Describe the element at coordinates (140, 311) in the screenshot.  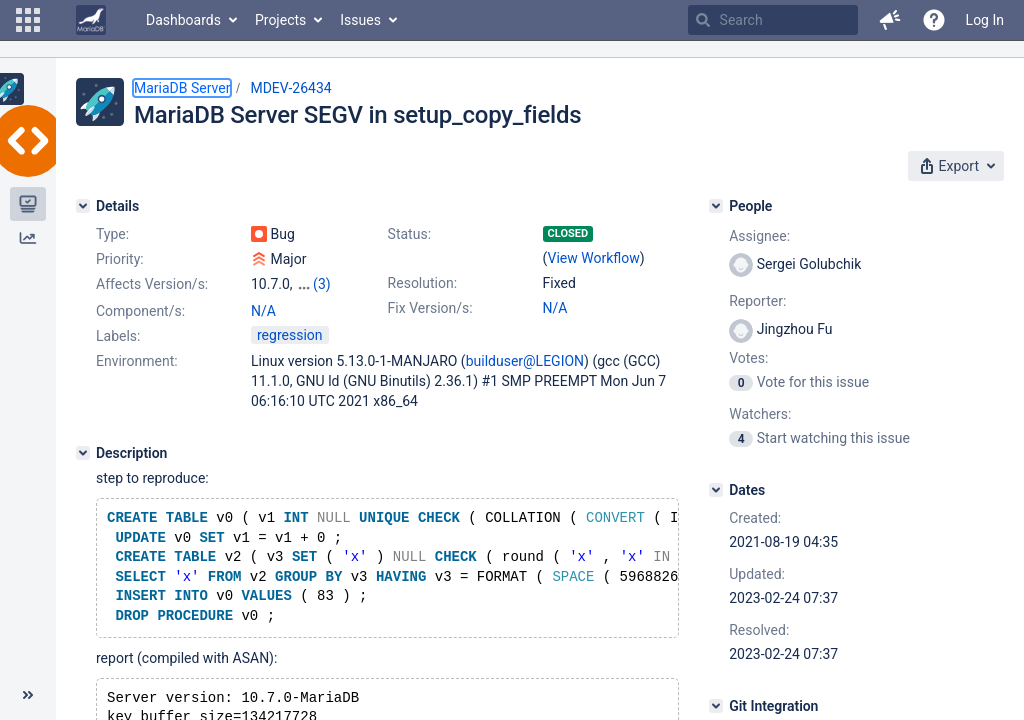
I see `Component/s:` at that location.